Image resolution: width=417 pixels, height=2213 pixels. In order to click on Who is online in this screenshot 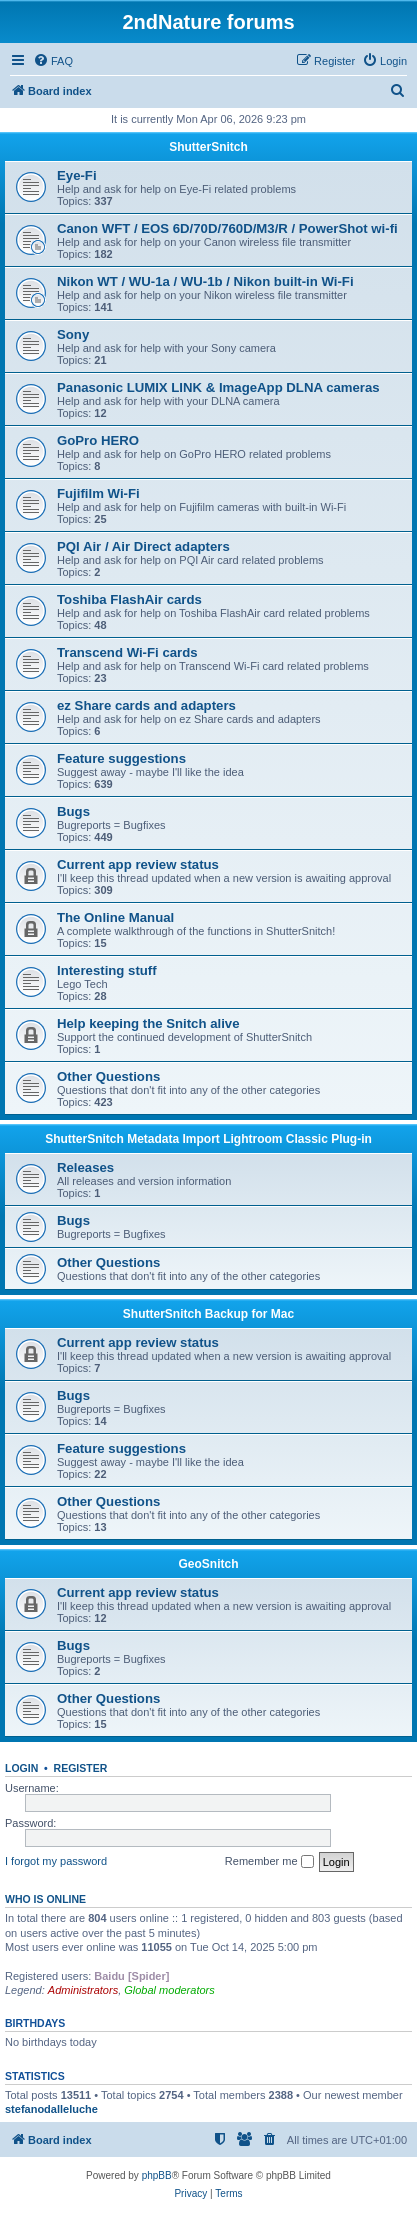, I will do `click(45, 1899)`.